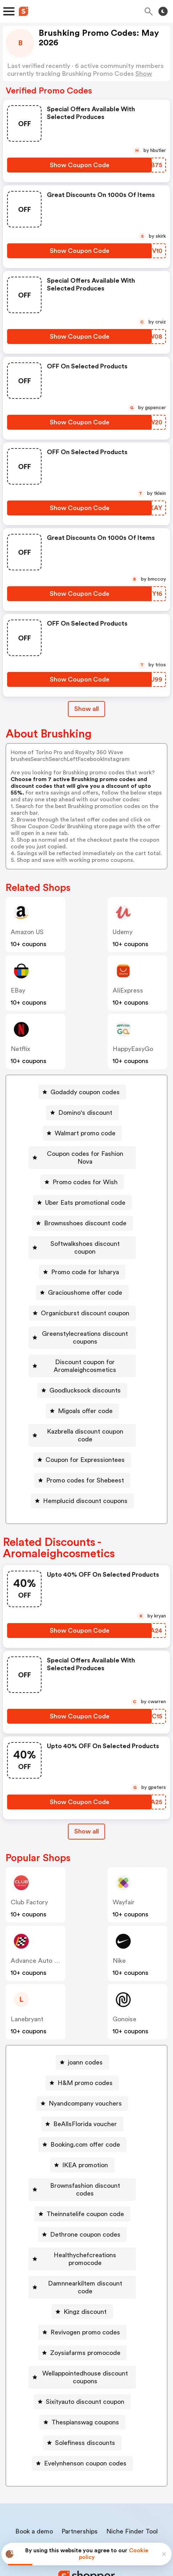 The height and width of the screenshot is (2576, 173). What do you see at coordinates (85, 1133) in the screenshot?
I see `Walmart promo code` at bounding box center [85, 1133].